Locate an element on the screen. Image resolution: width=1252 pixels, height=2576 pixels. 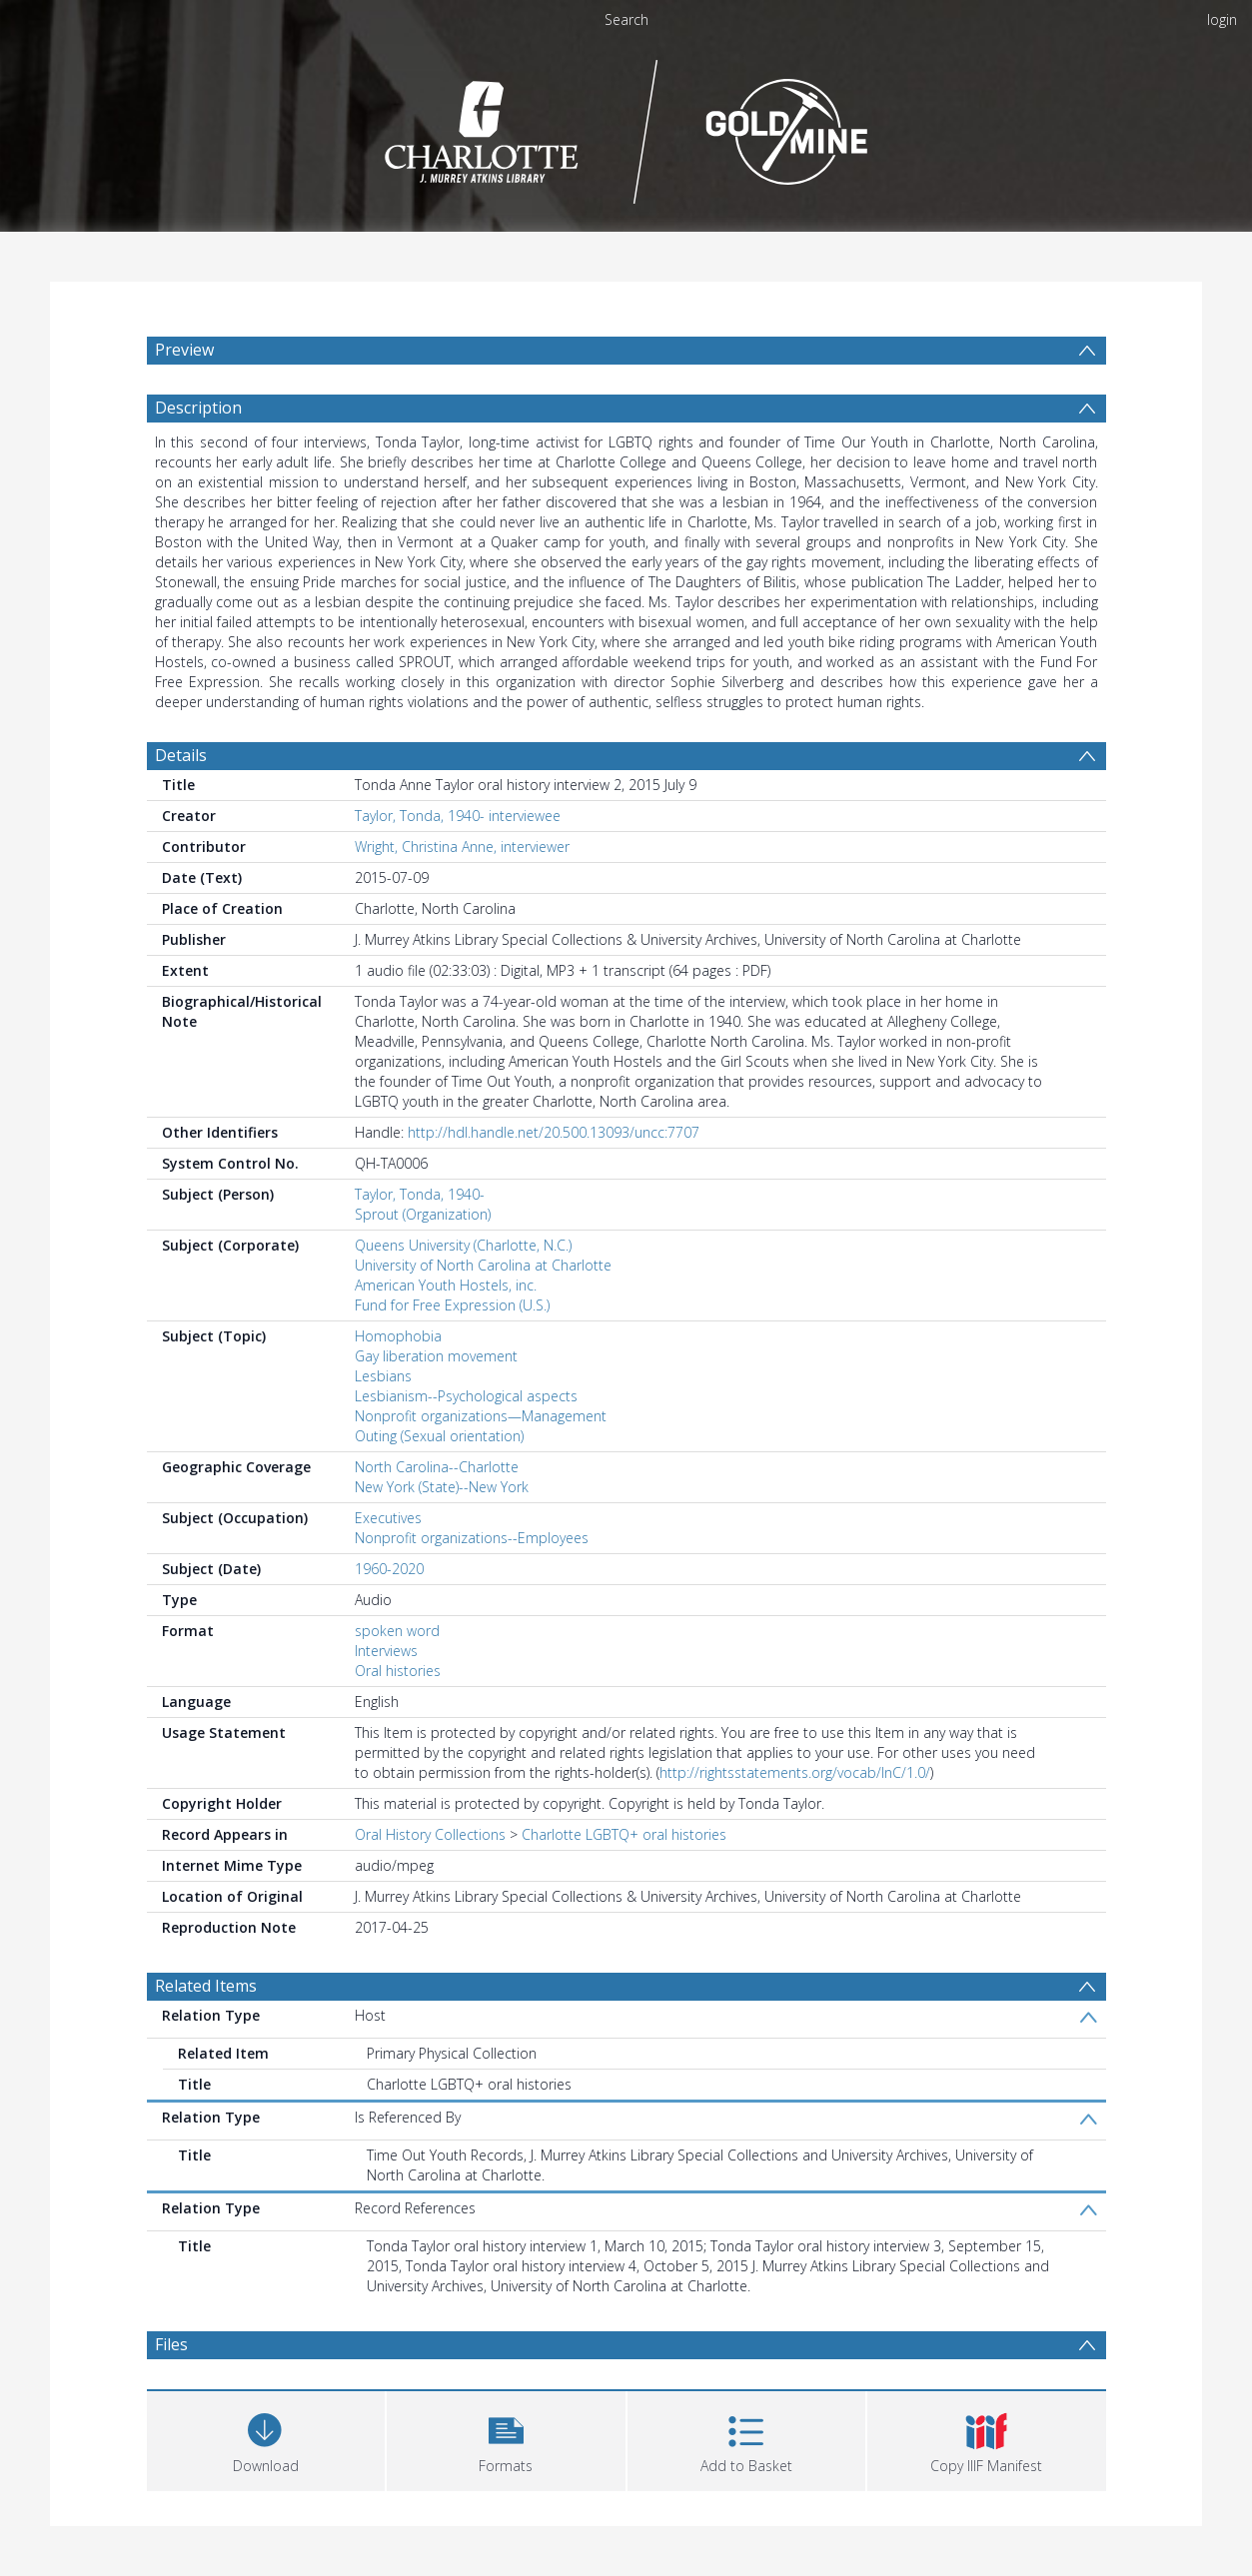
Executives is located at coordinates (388, 1517).